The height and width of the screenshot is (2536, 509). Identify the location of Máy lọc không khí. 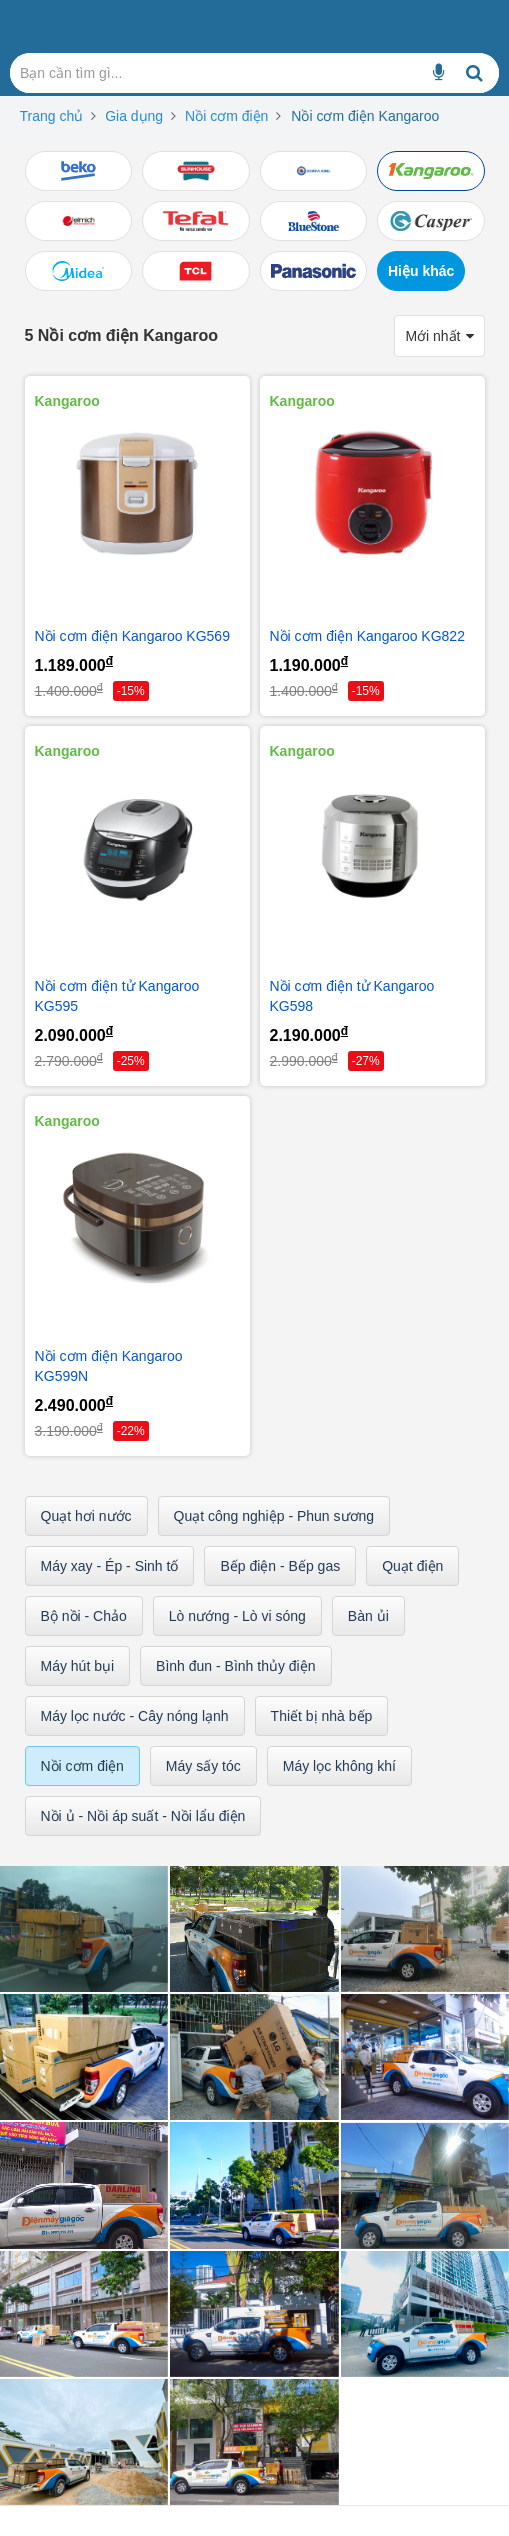
(339, 1766).